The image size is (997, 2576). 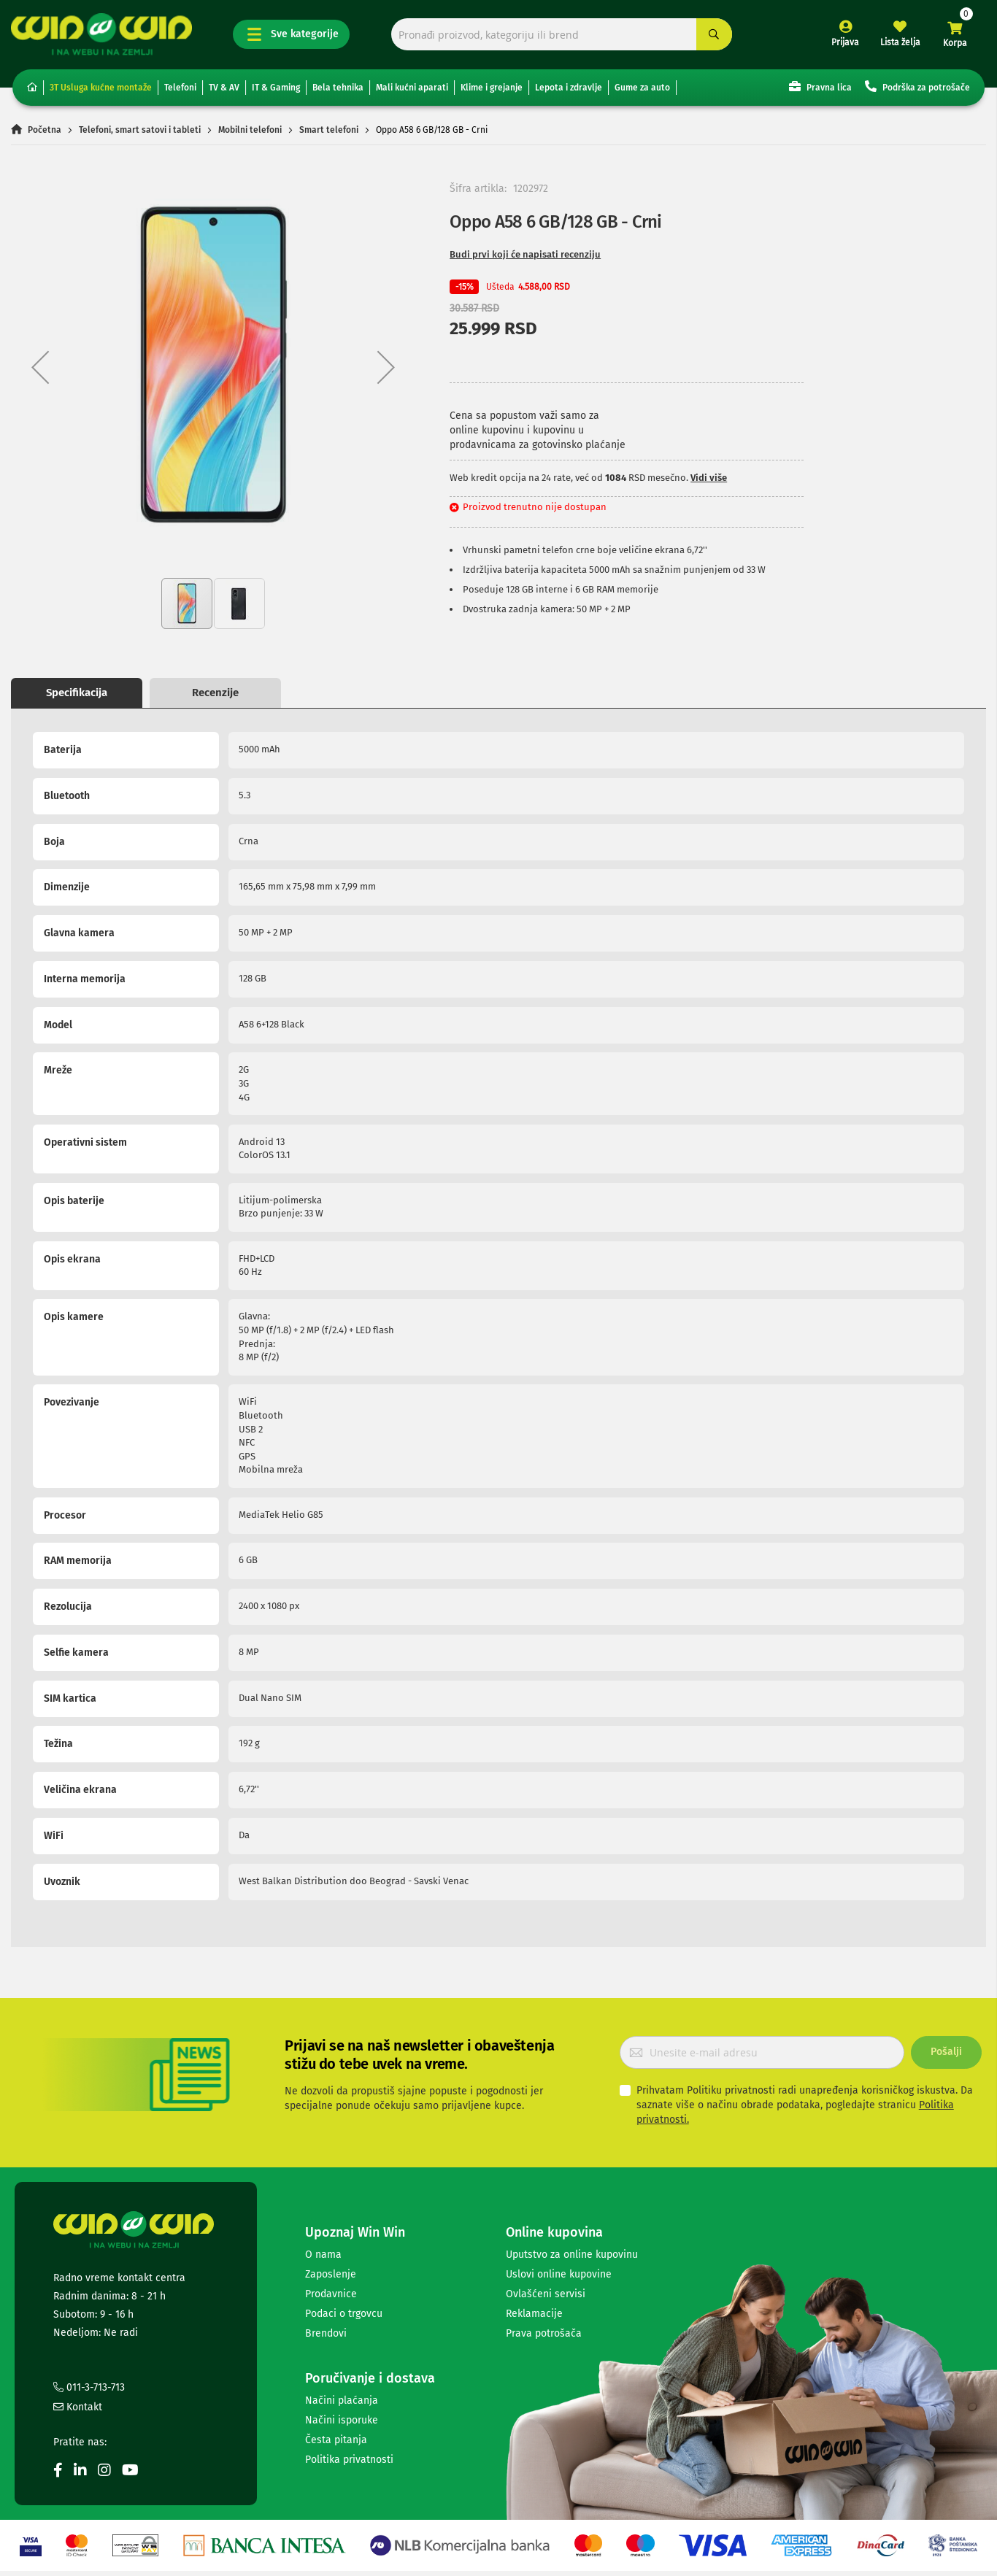 I want to click on Bela tehnika, so click(x=337, y=87).